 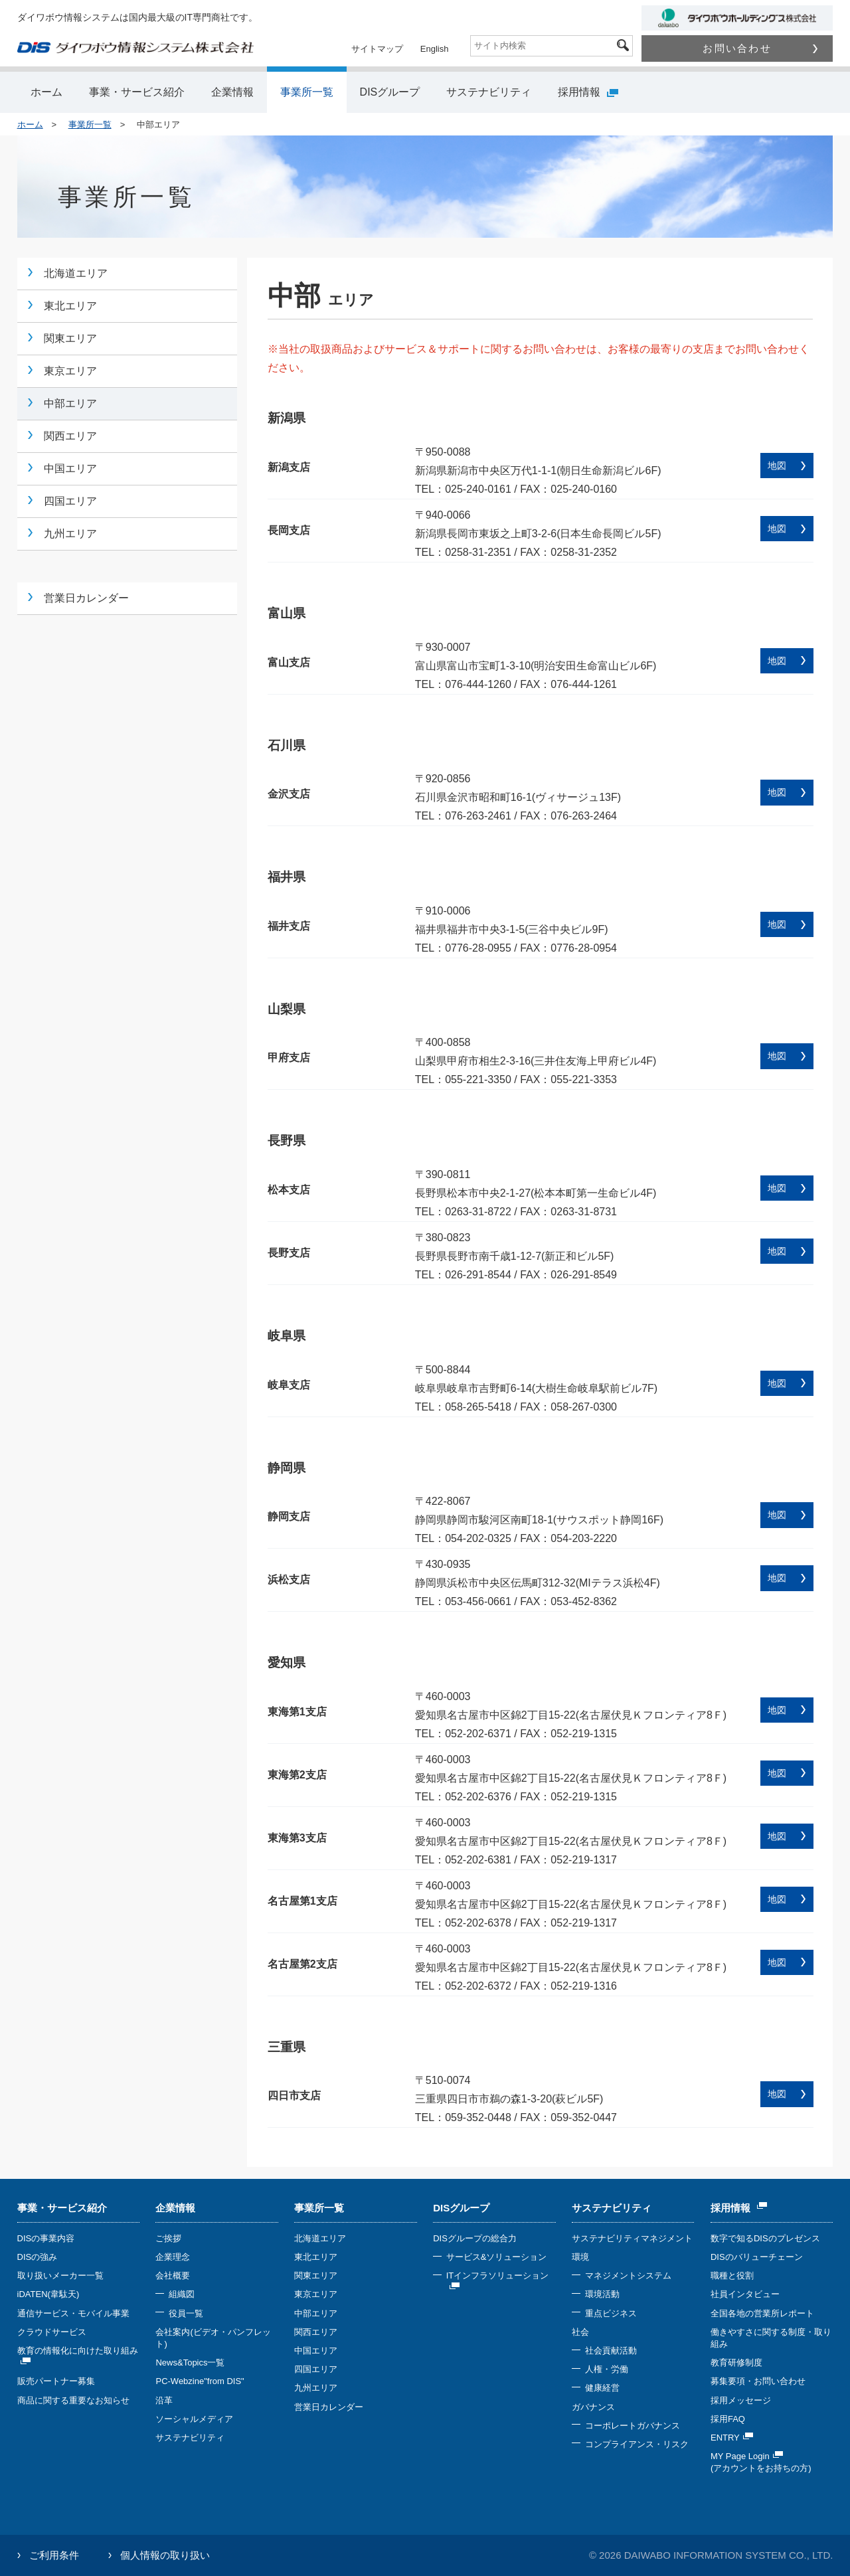 I want to click on 事業所一覧, so click(x=306, y=92).